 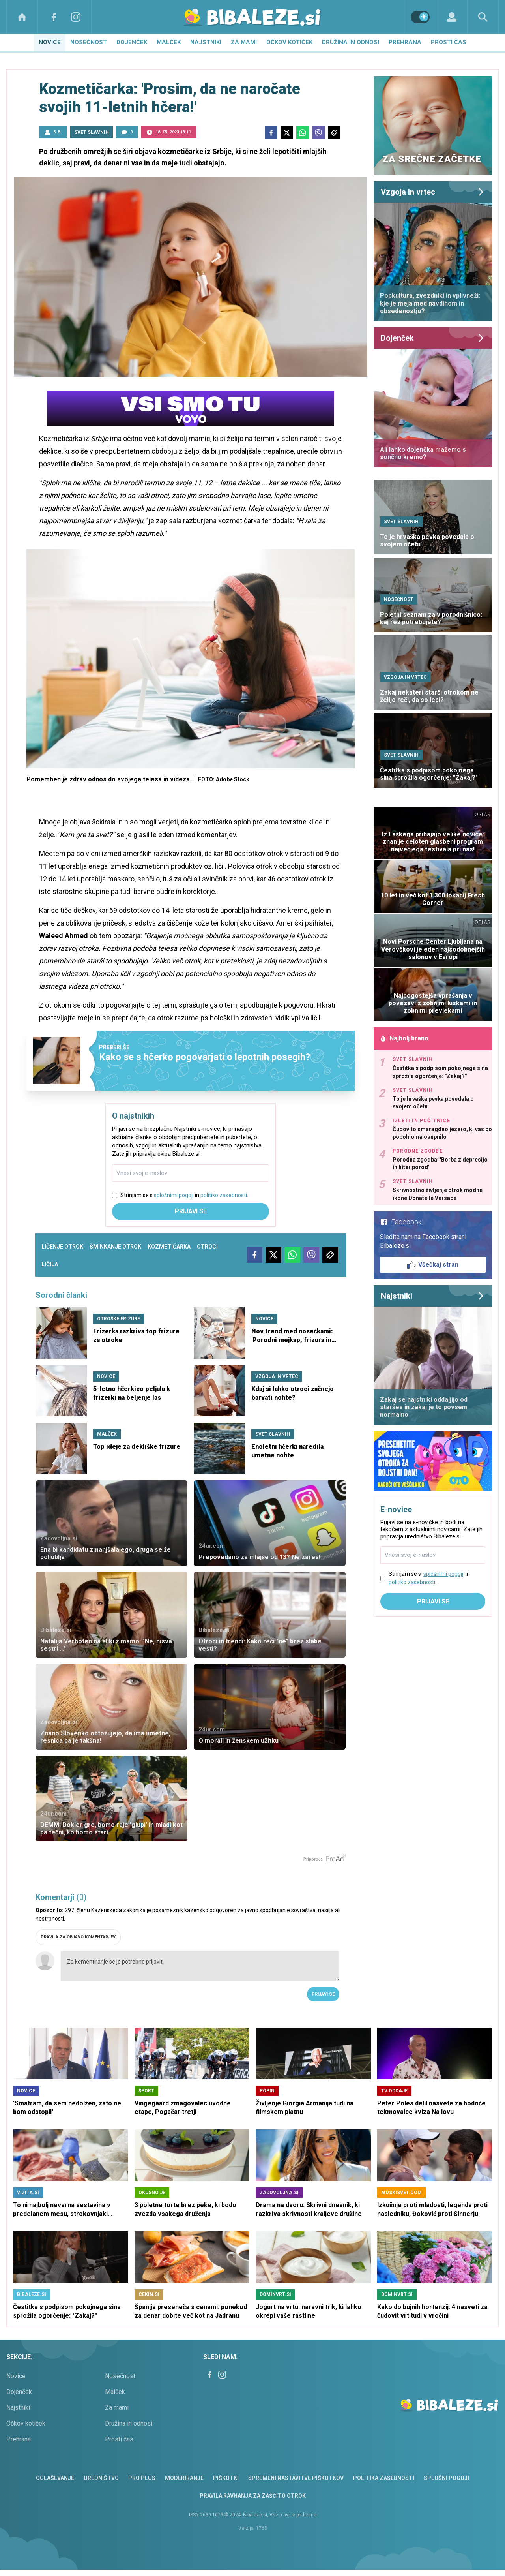 I want to click on Dojenček, so click(x=131, y=42).